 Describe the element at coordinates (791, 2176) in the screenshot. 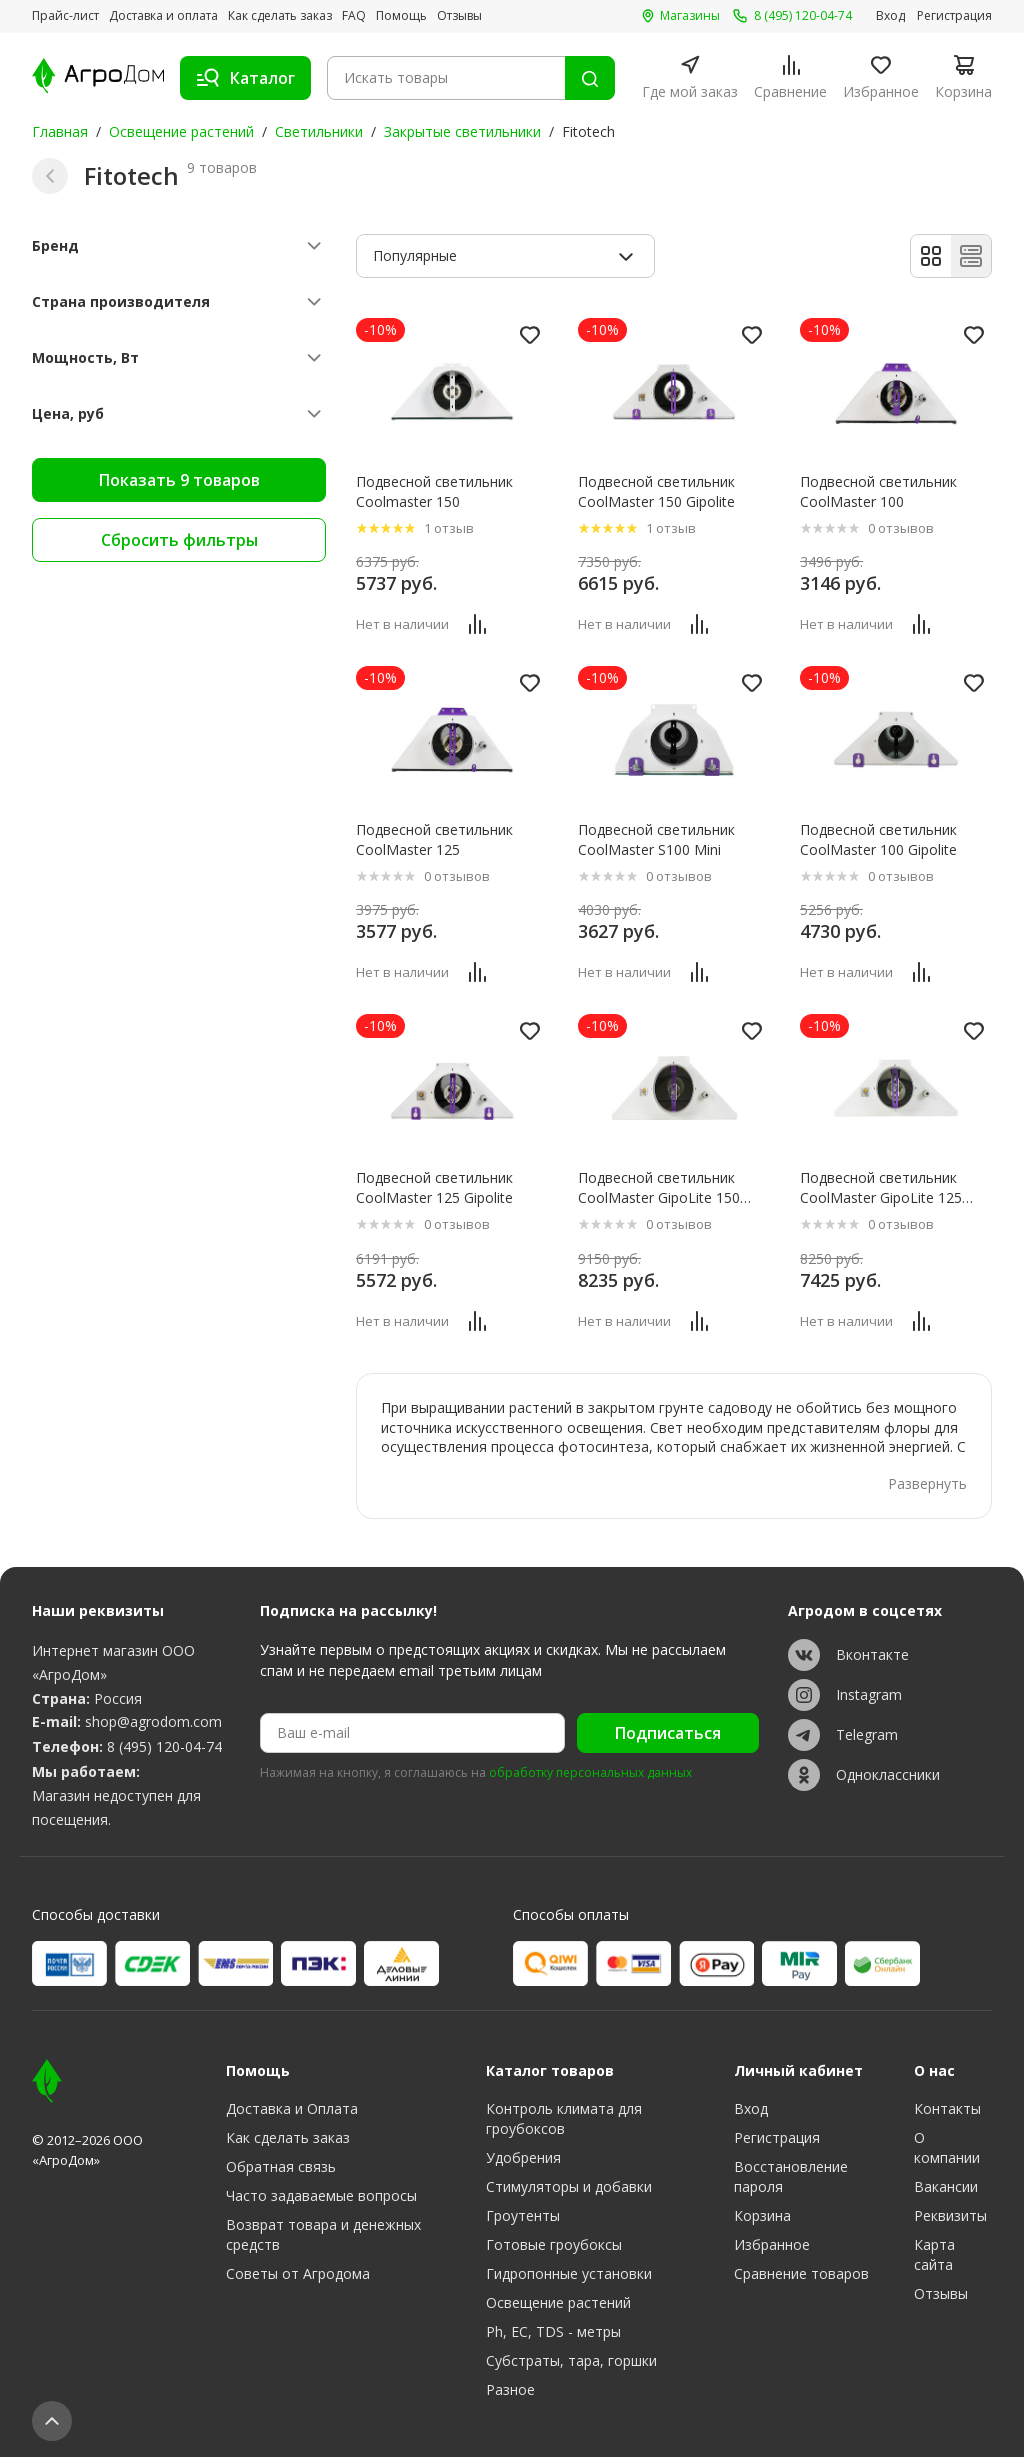

I see `Восстановление пароля` at that location.